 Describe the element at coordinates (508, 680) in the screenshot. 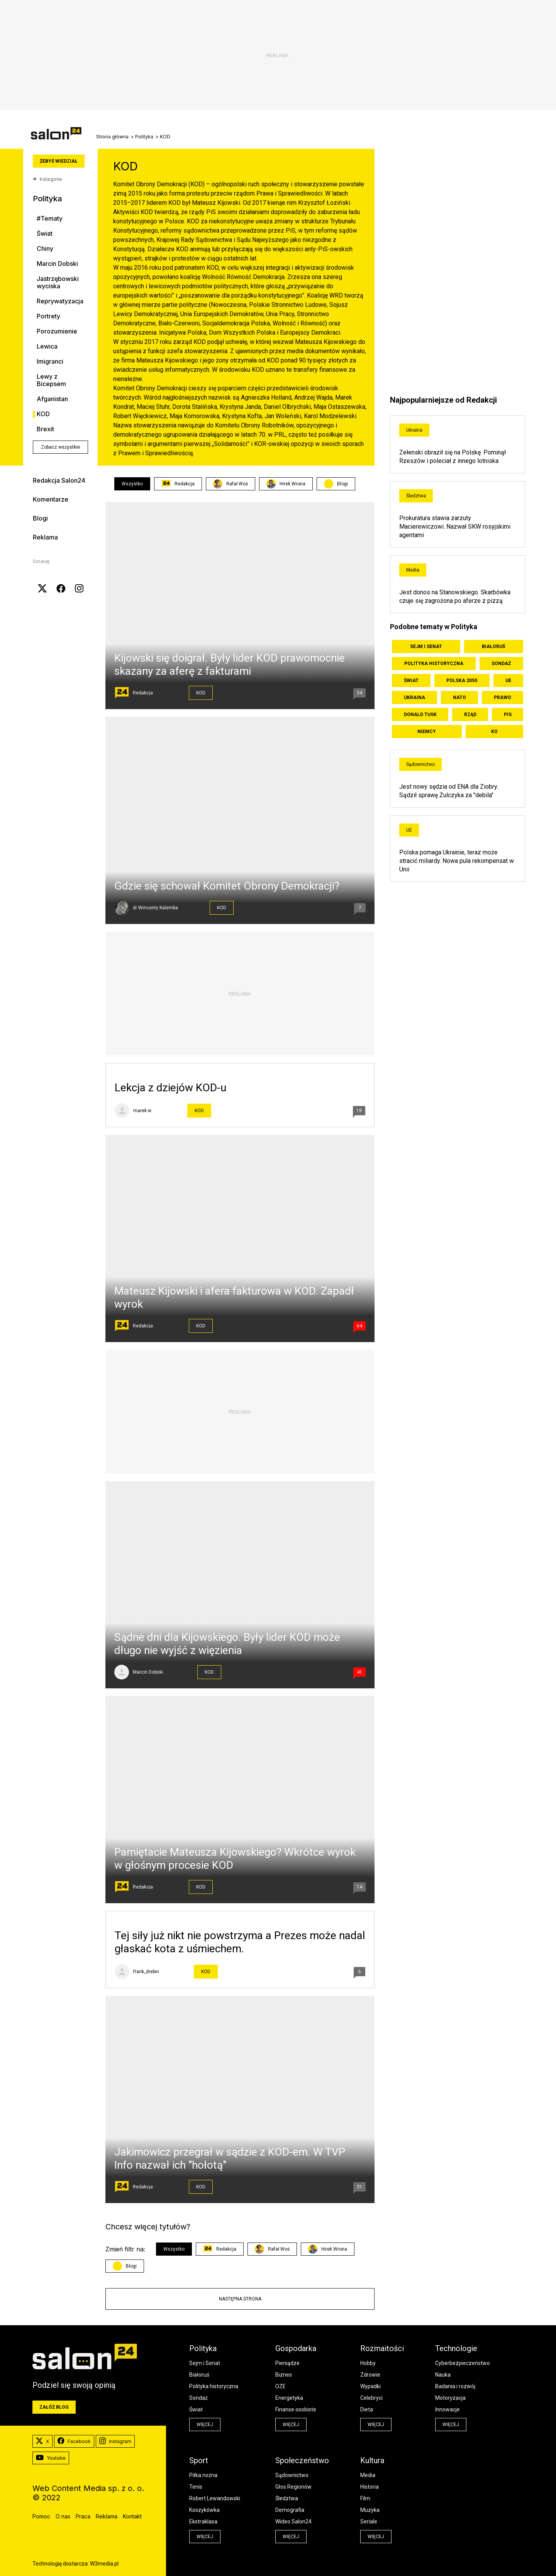

I see `UE` at that location.